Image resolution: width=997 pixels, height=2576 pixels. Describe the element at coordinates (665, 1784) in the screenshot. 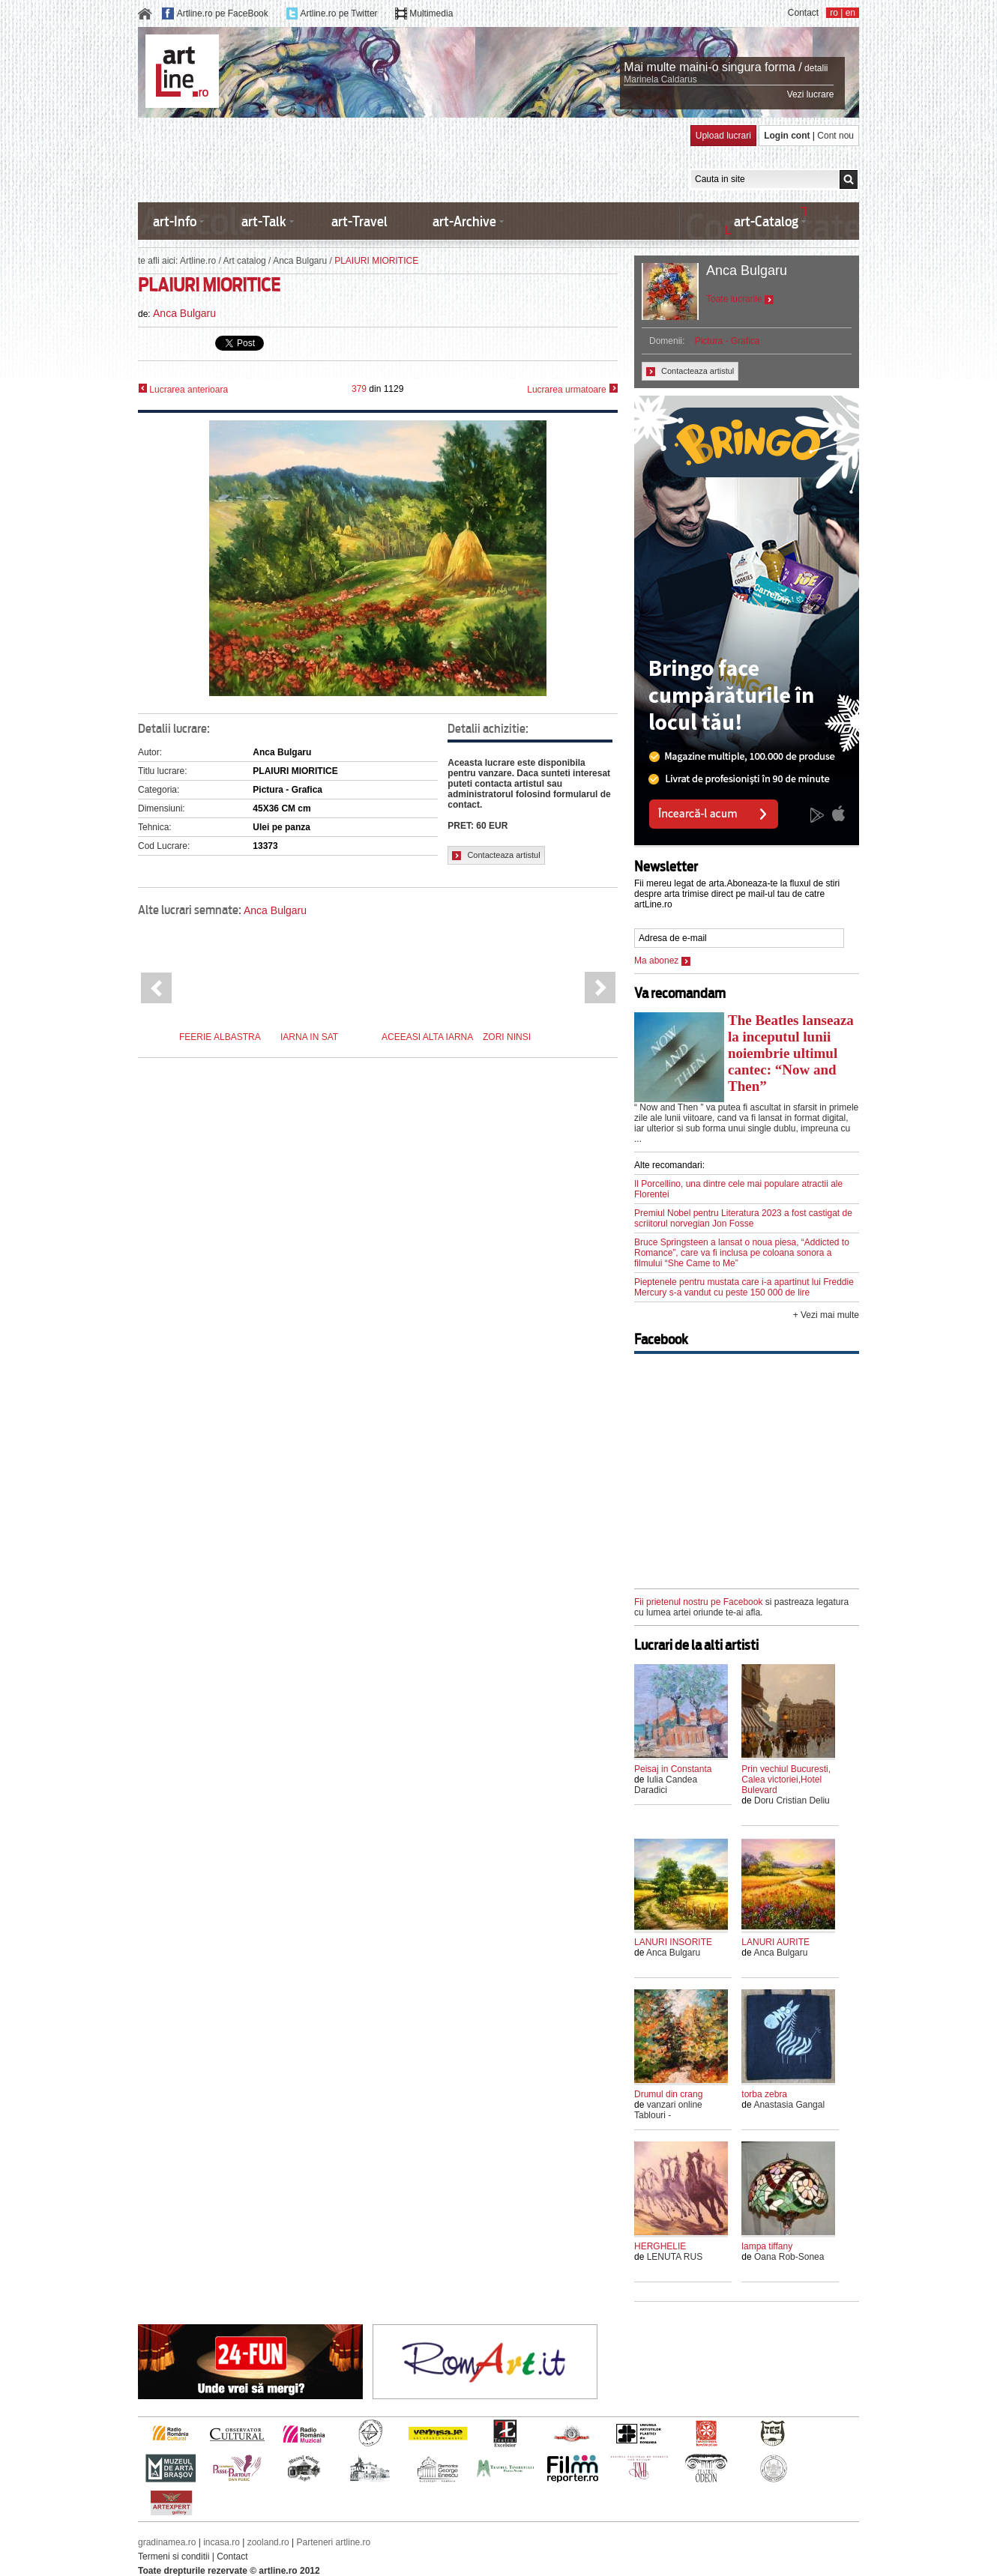

I see `Iulia Candea Daradici` at that location.